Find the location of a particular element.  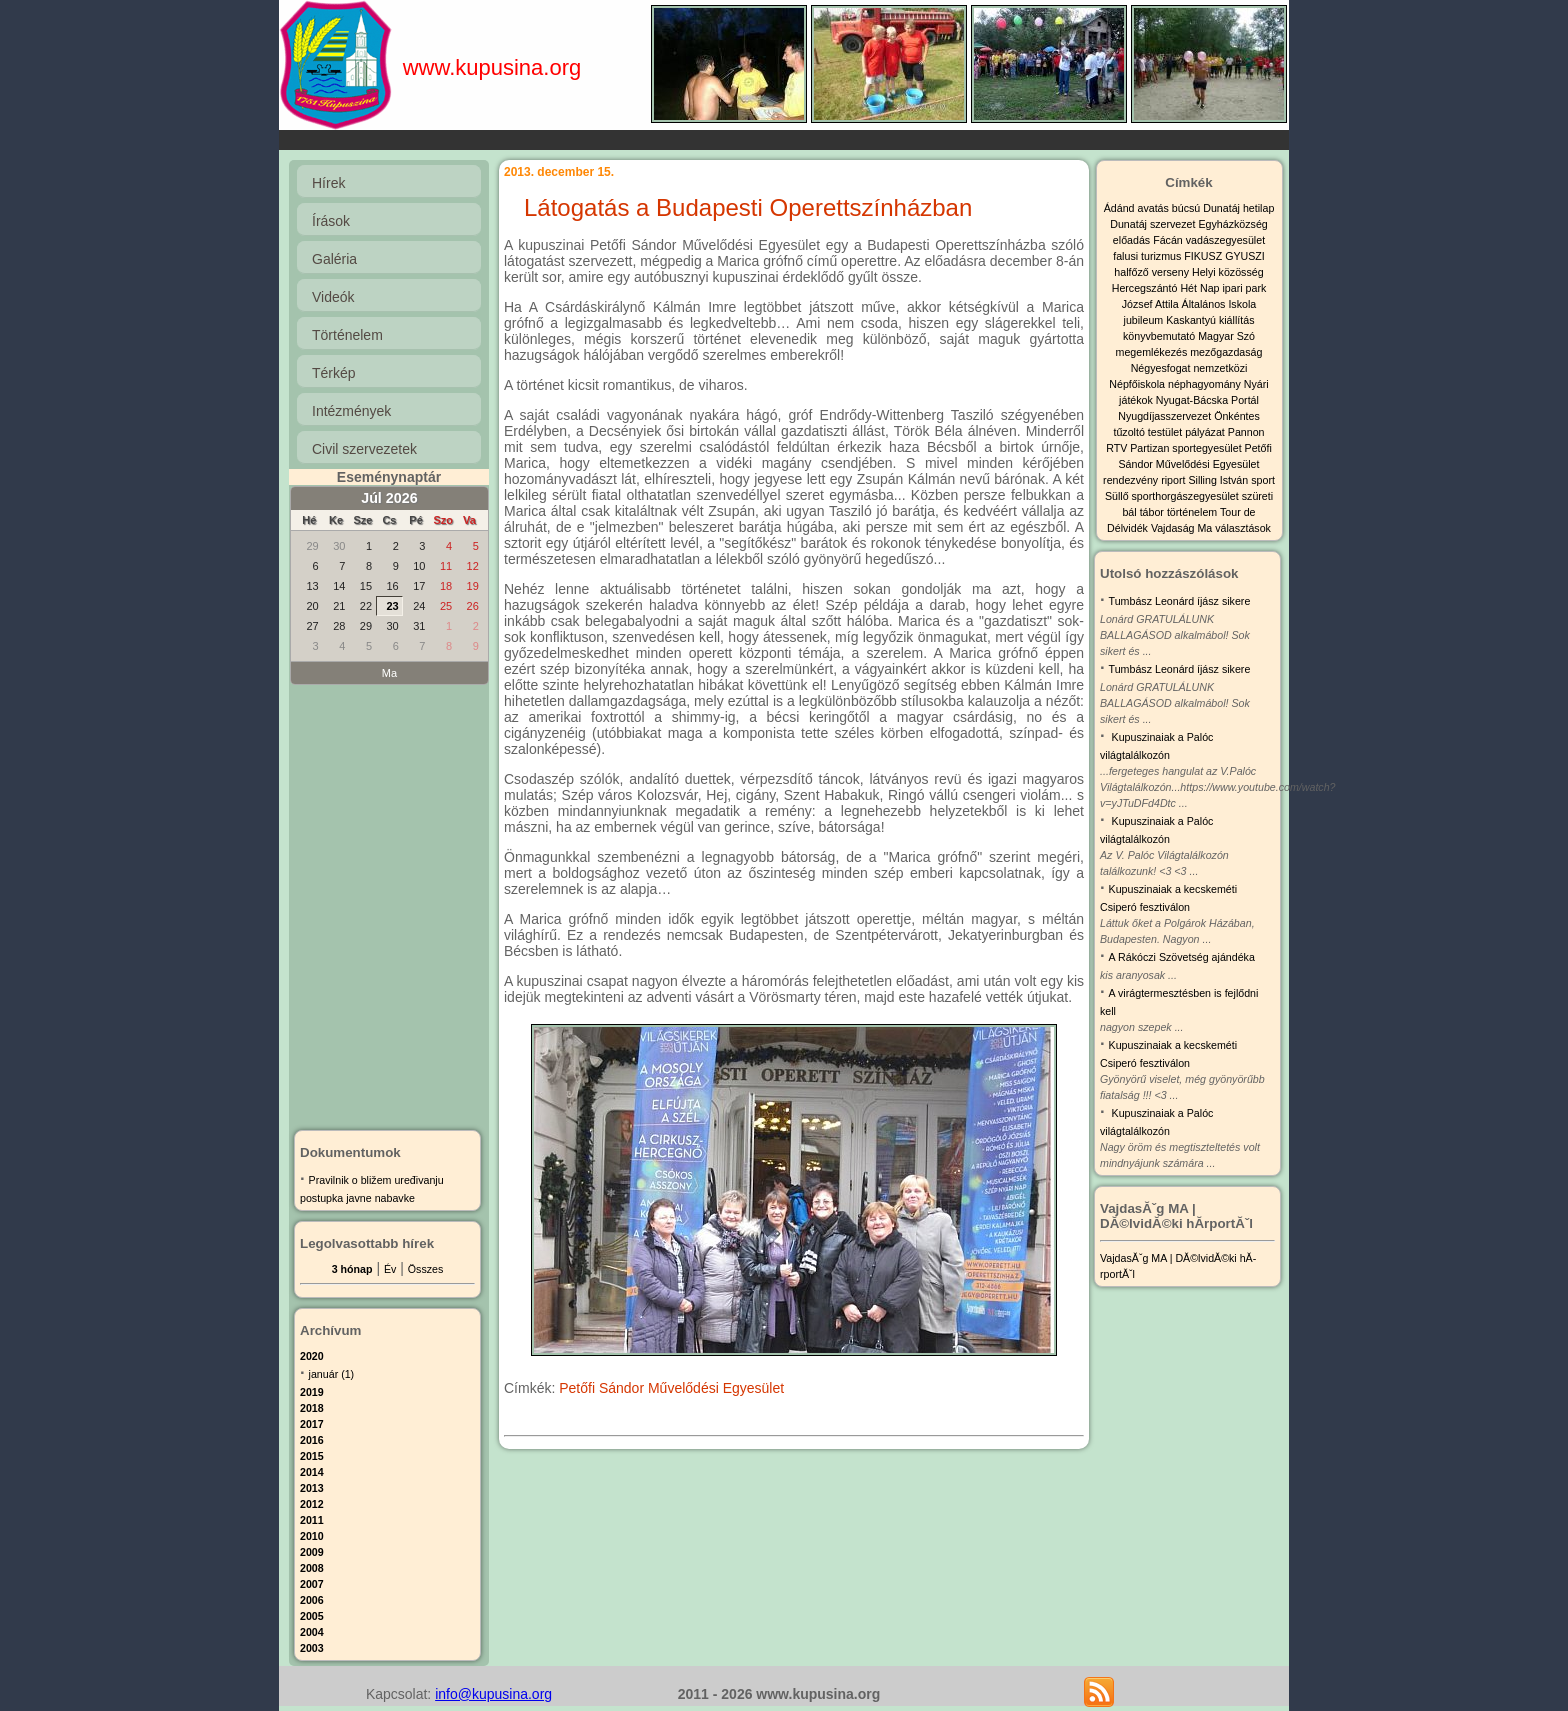

megemlékezés is located at coordinates (1153, 352).